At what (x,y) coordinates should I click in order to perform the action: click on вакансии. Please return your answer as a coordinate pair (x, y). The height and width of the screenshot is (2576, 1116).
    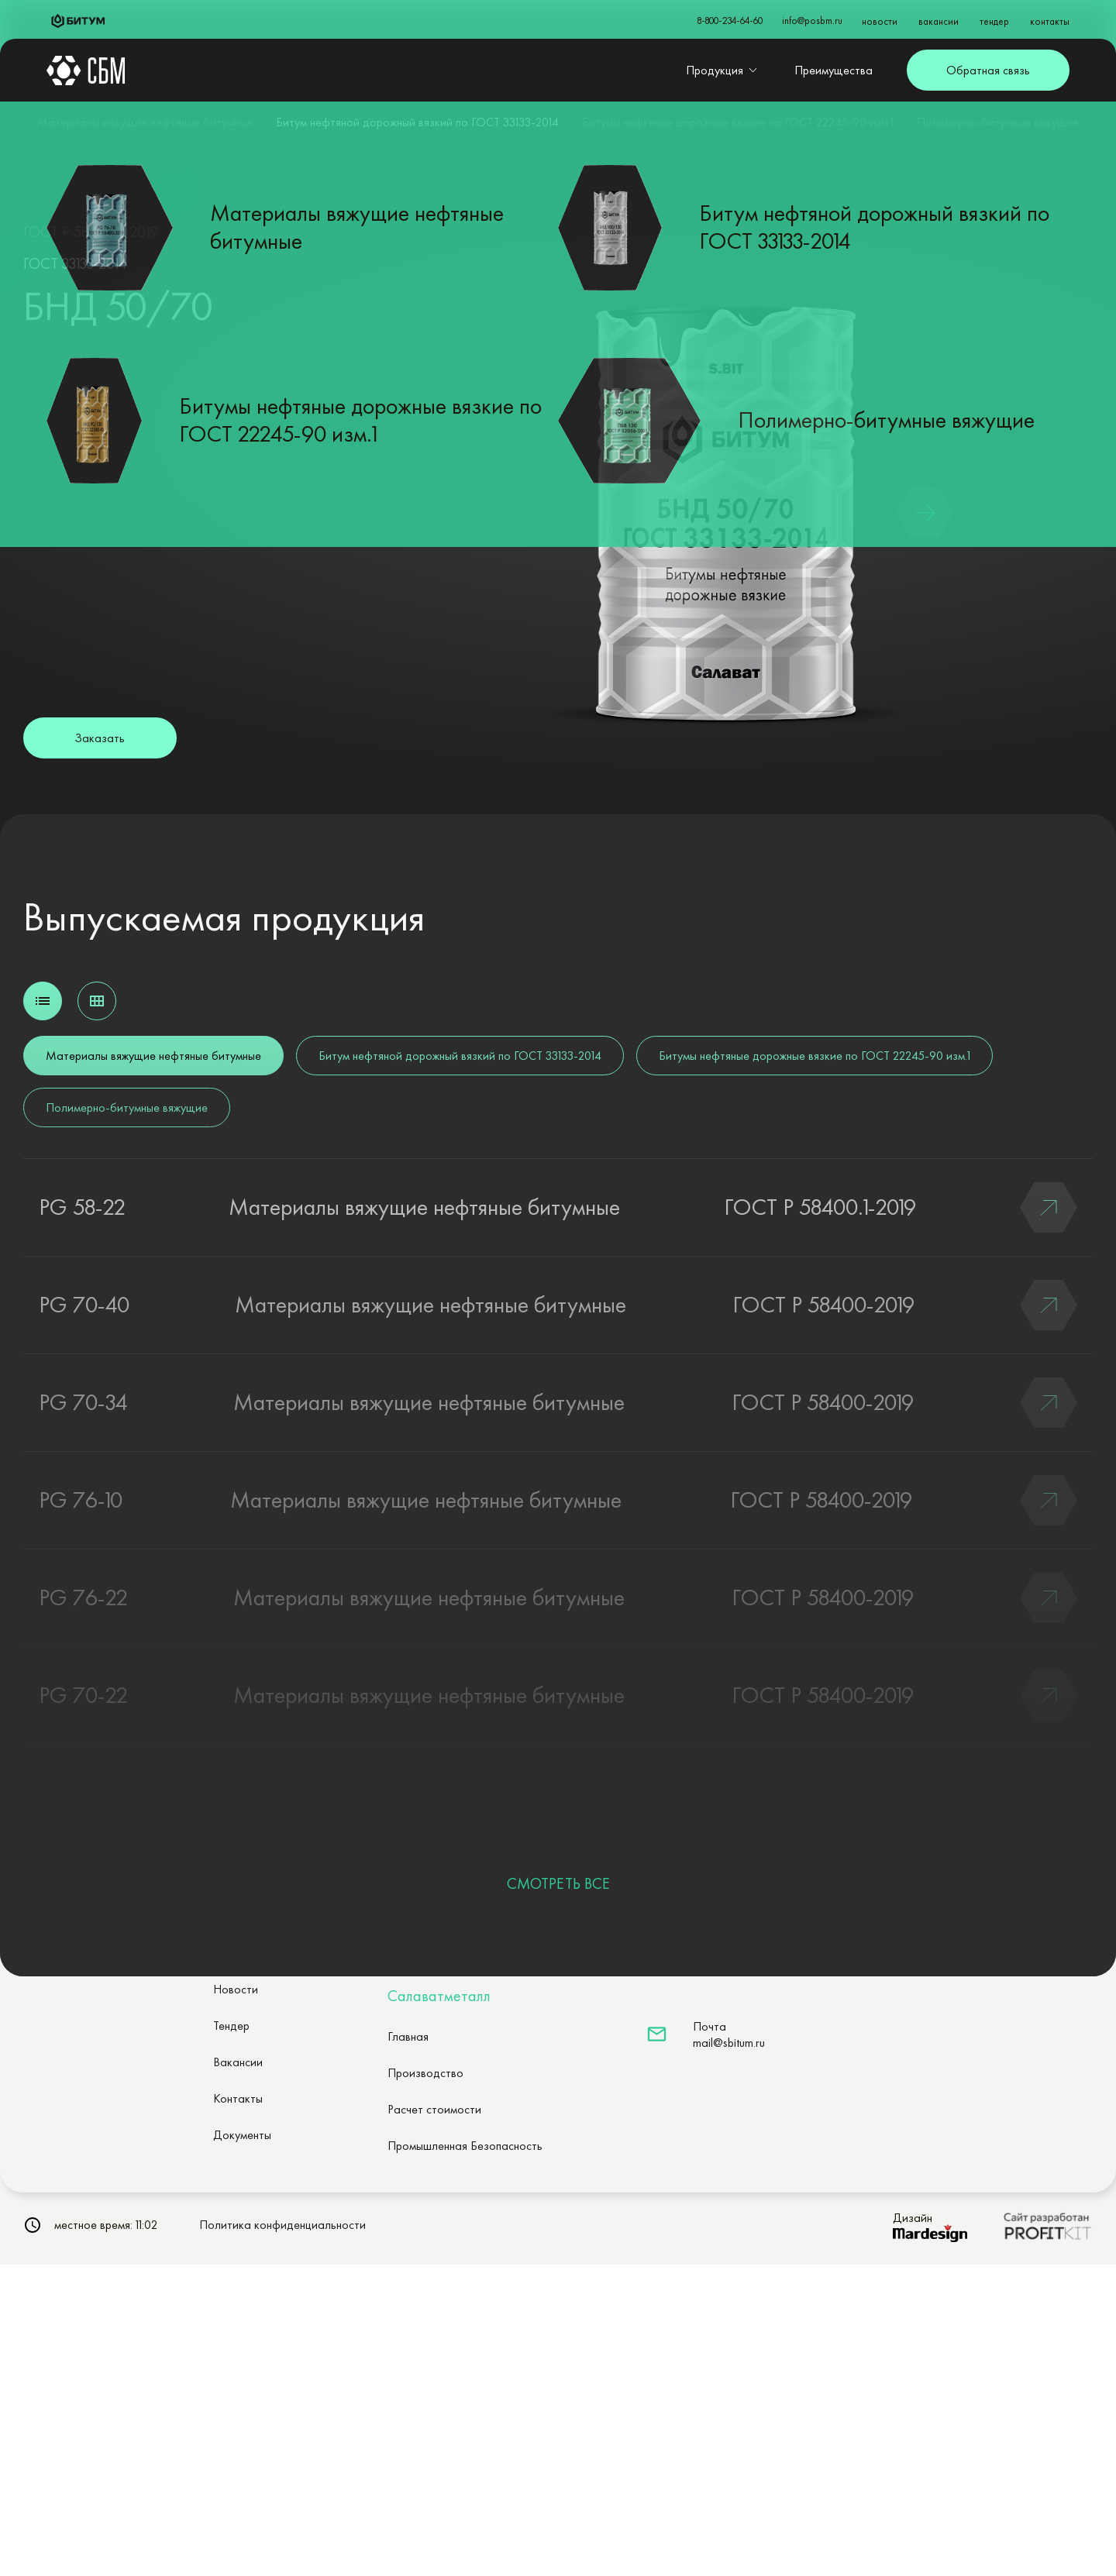
    Looking at the image, I should click on (938, 21).